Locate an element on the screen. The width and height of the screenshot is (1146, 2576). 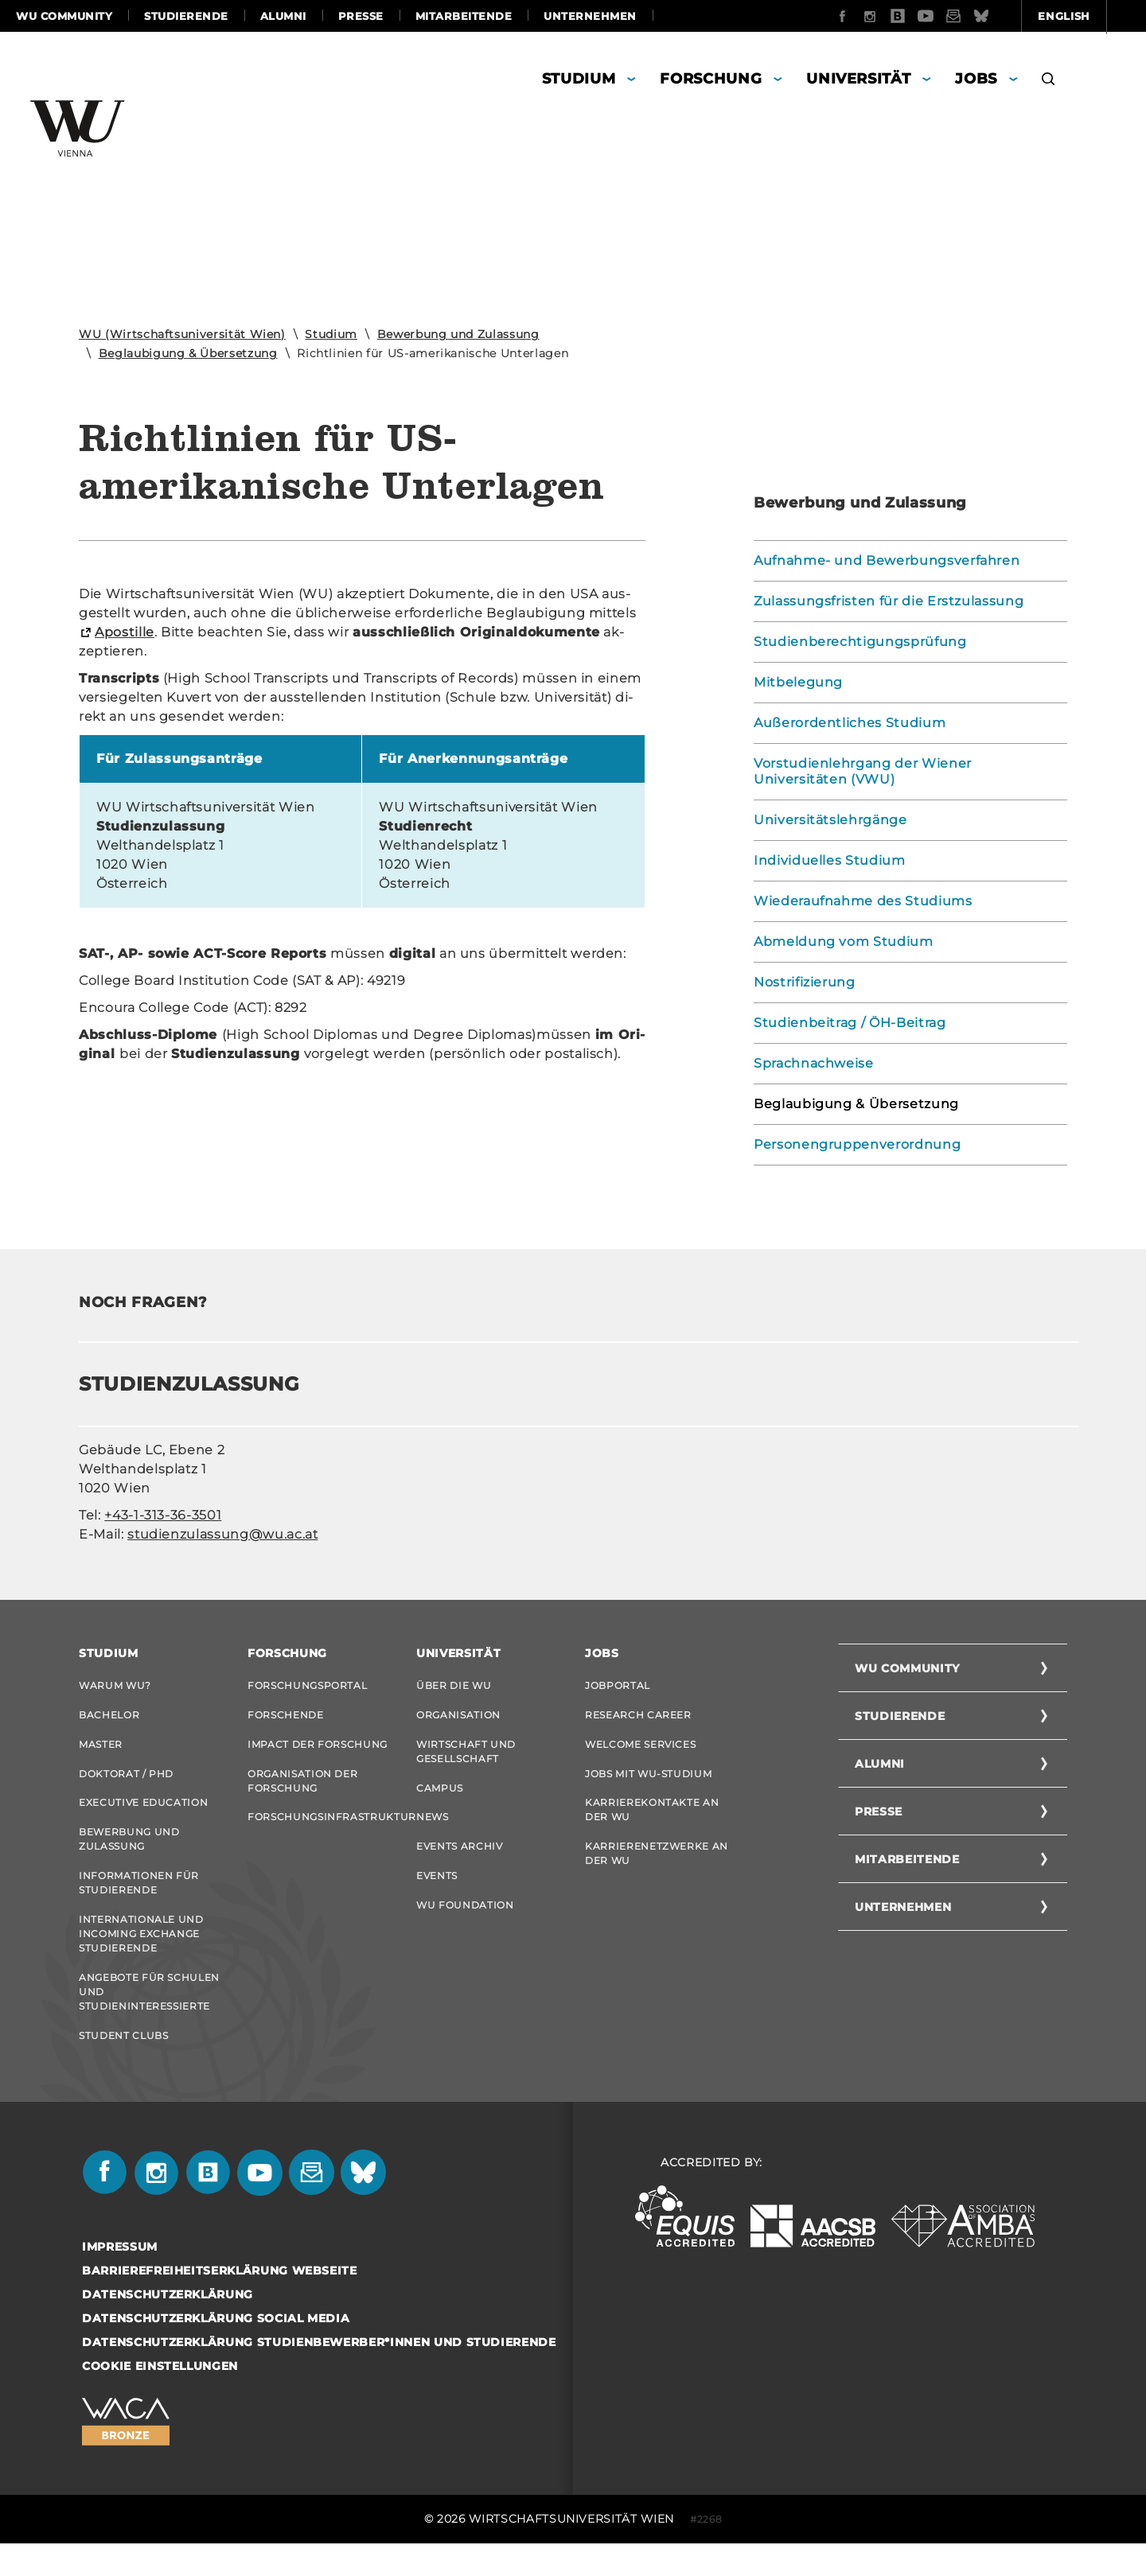
Vorstudienlehrgang der Wiener Universitäten (VWU) is located at coordinates (863, 771).